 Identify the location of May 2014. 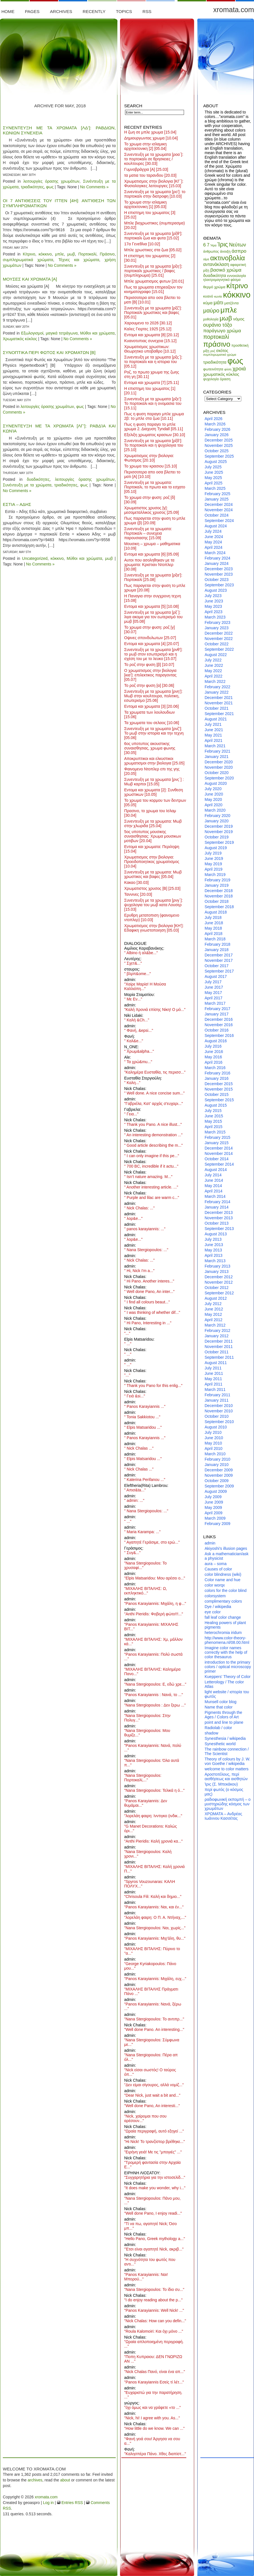
(213, 1185).